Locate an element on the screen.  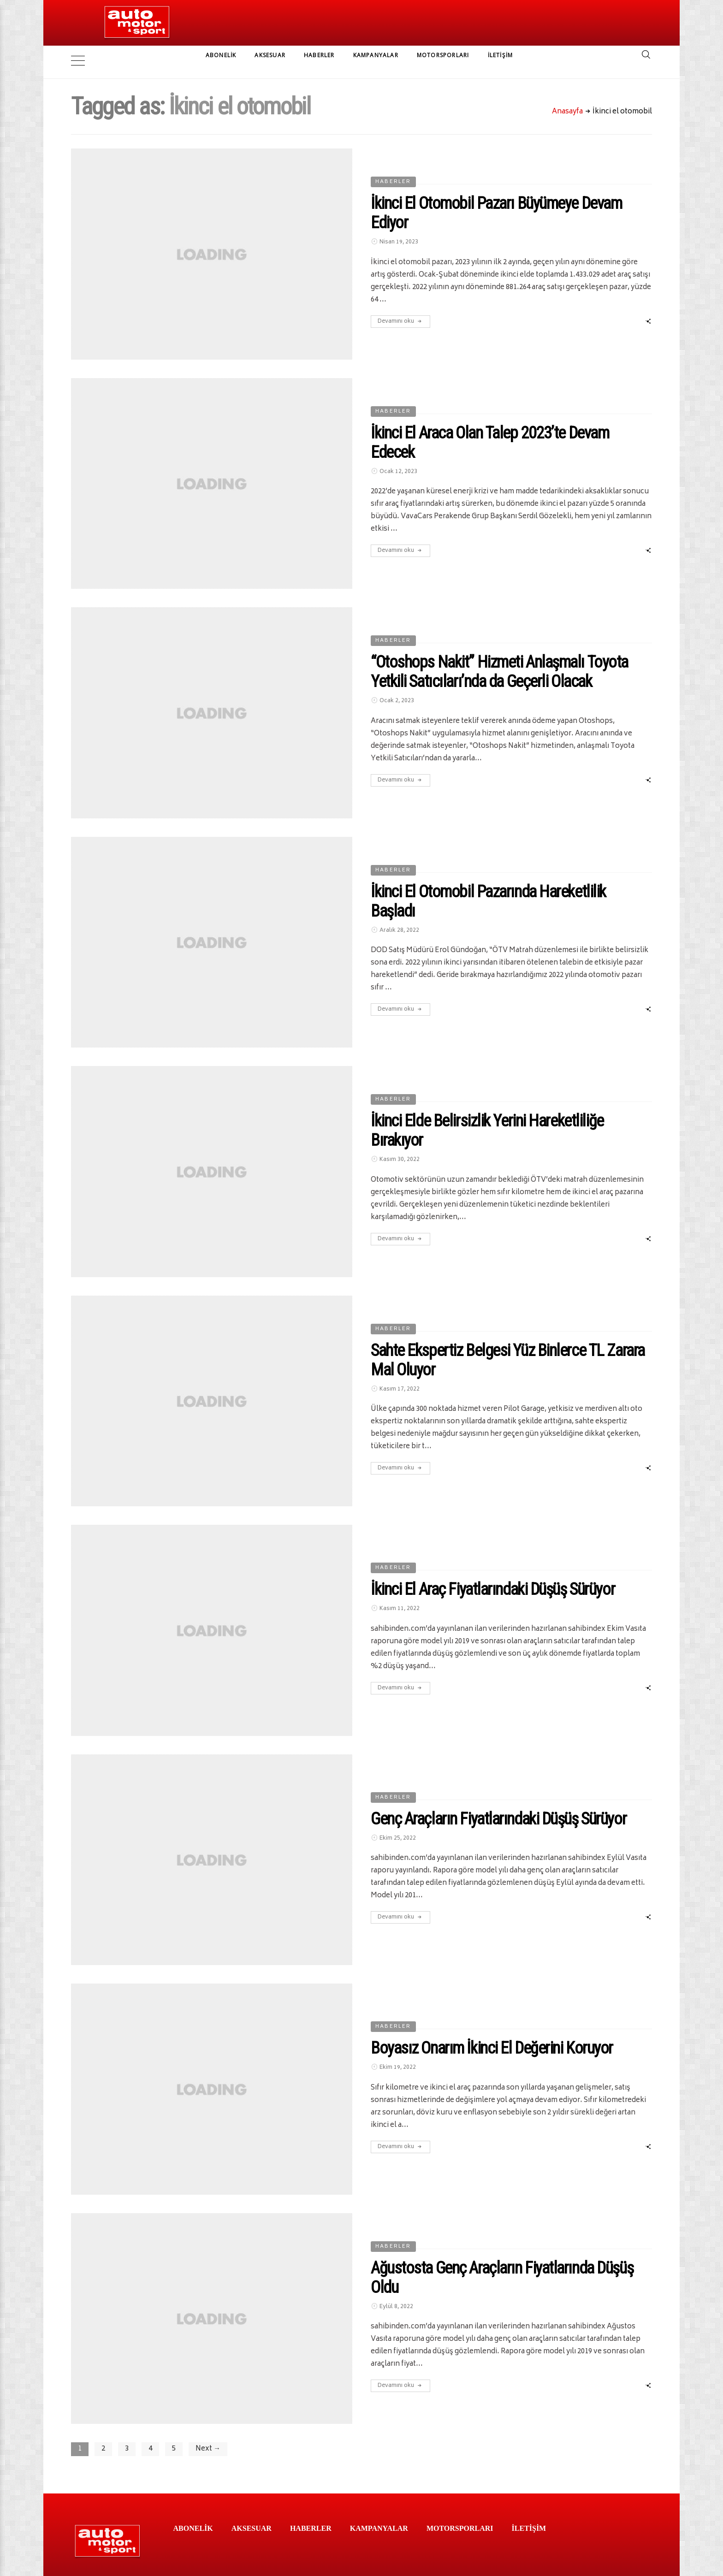
AKSESUAR is located at coordinates (270, 55).